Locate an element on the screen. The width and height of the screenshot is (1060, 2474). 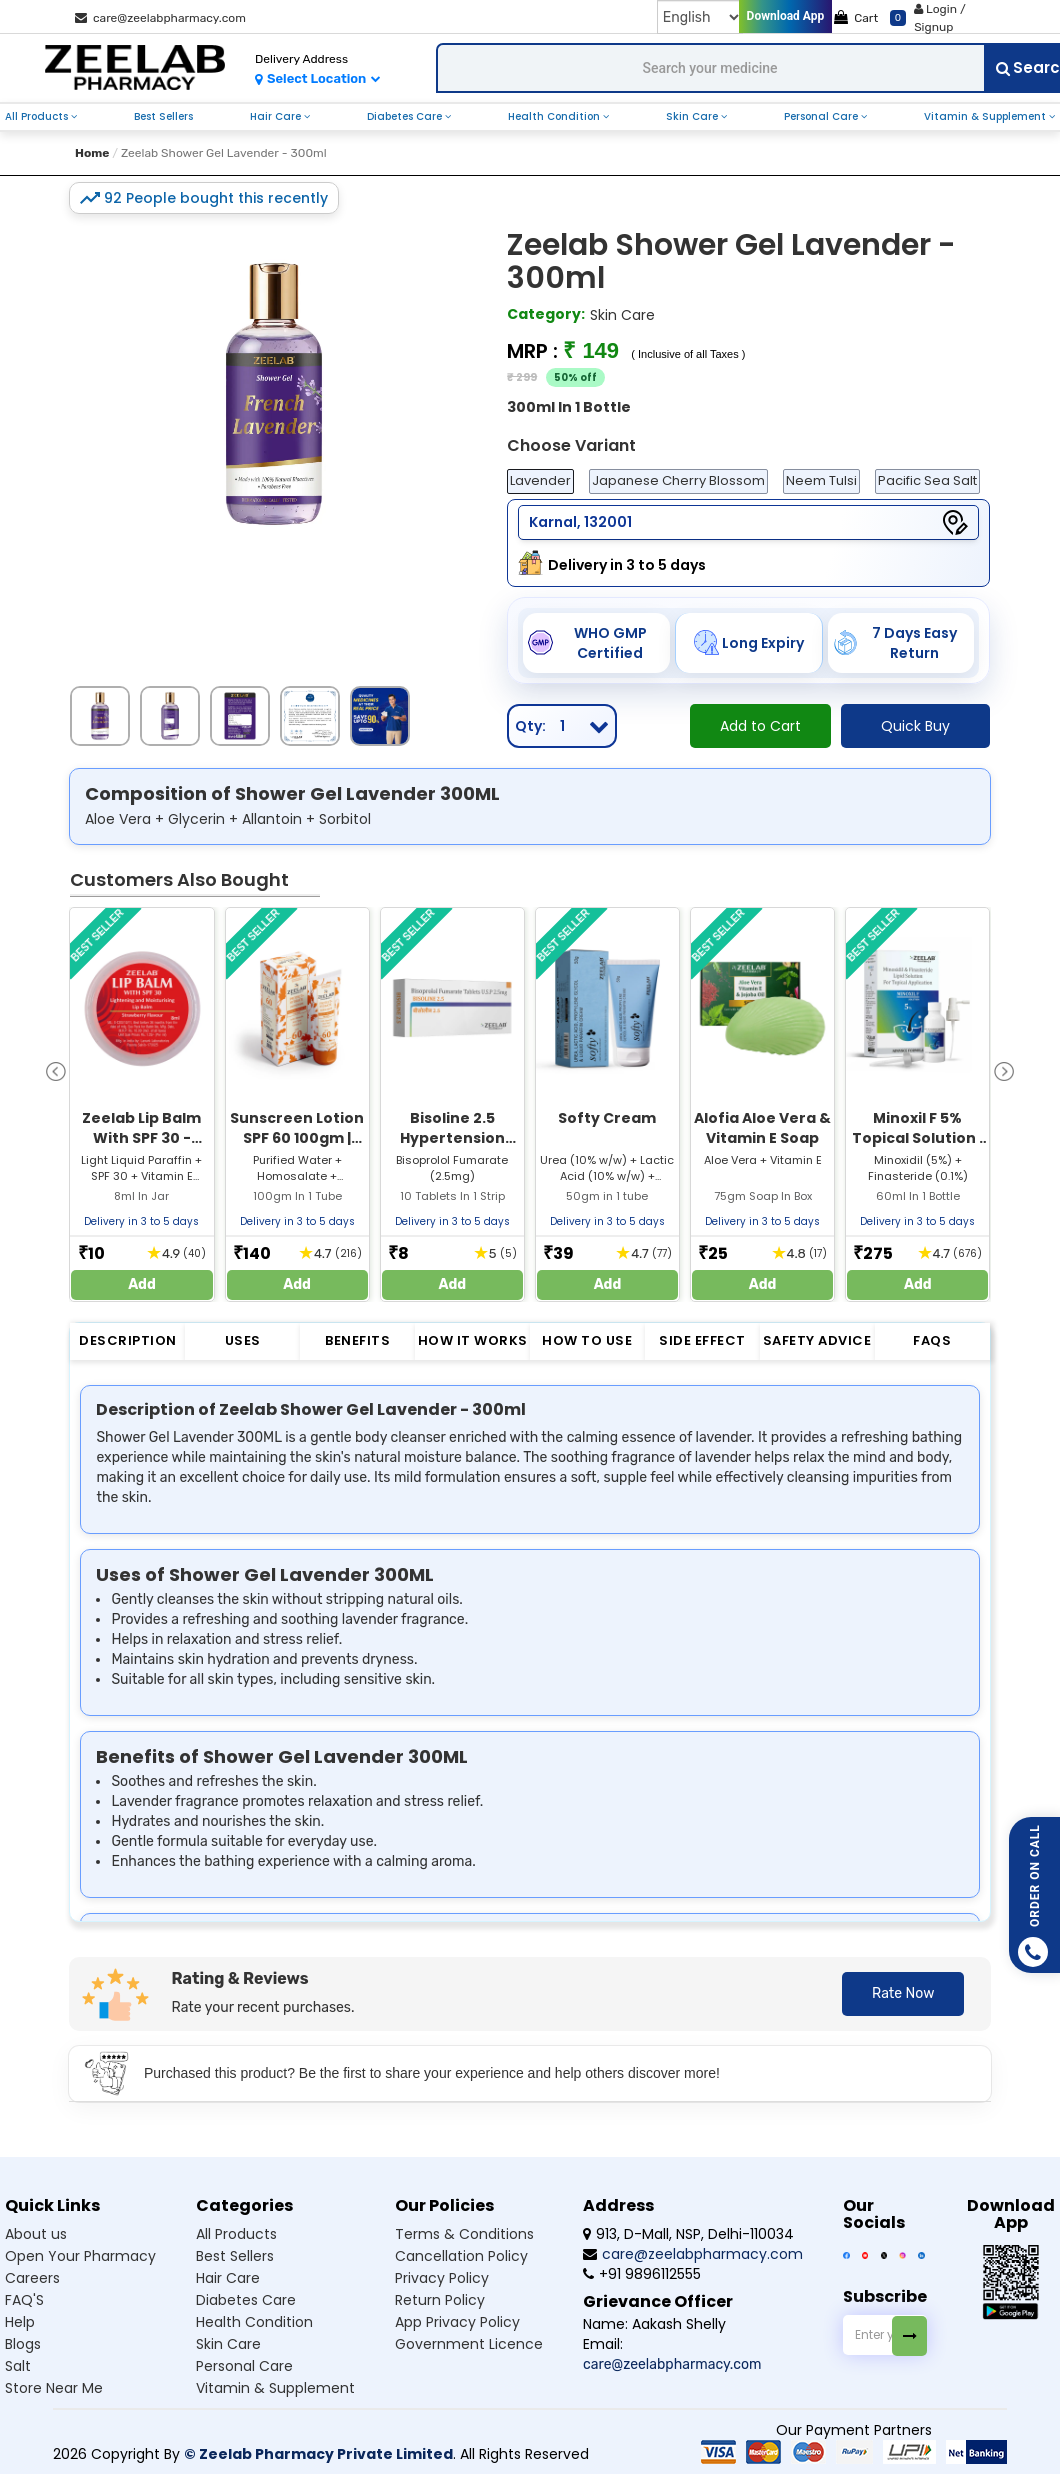
Vitamin & Supplement is located at coordinates (986, 116).